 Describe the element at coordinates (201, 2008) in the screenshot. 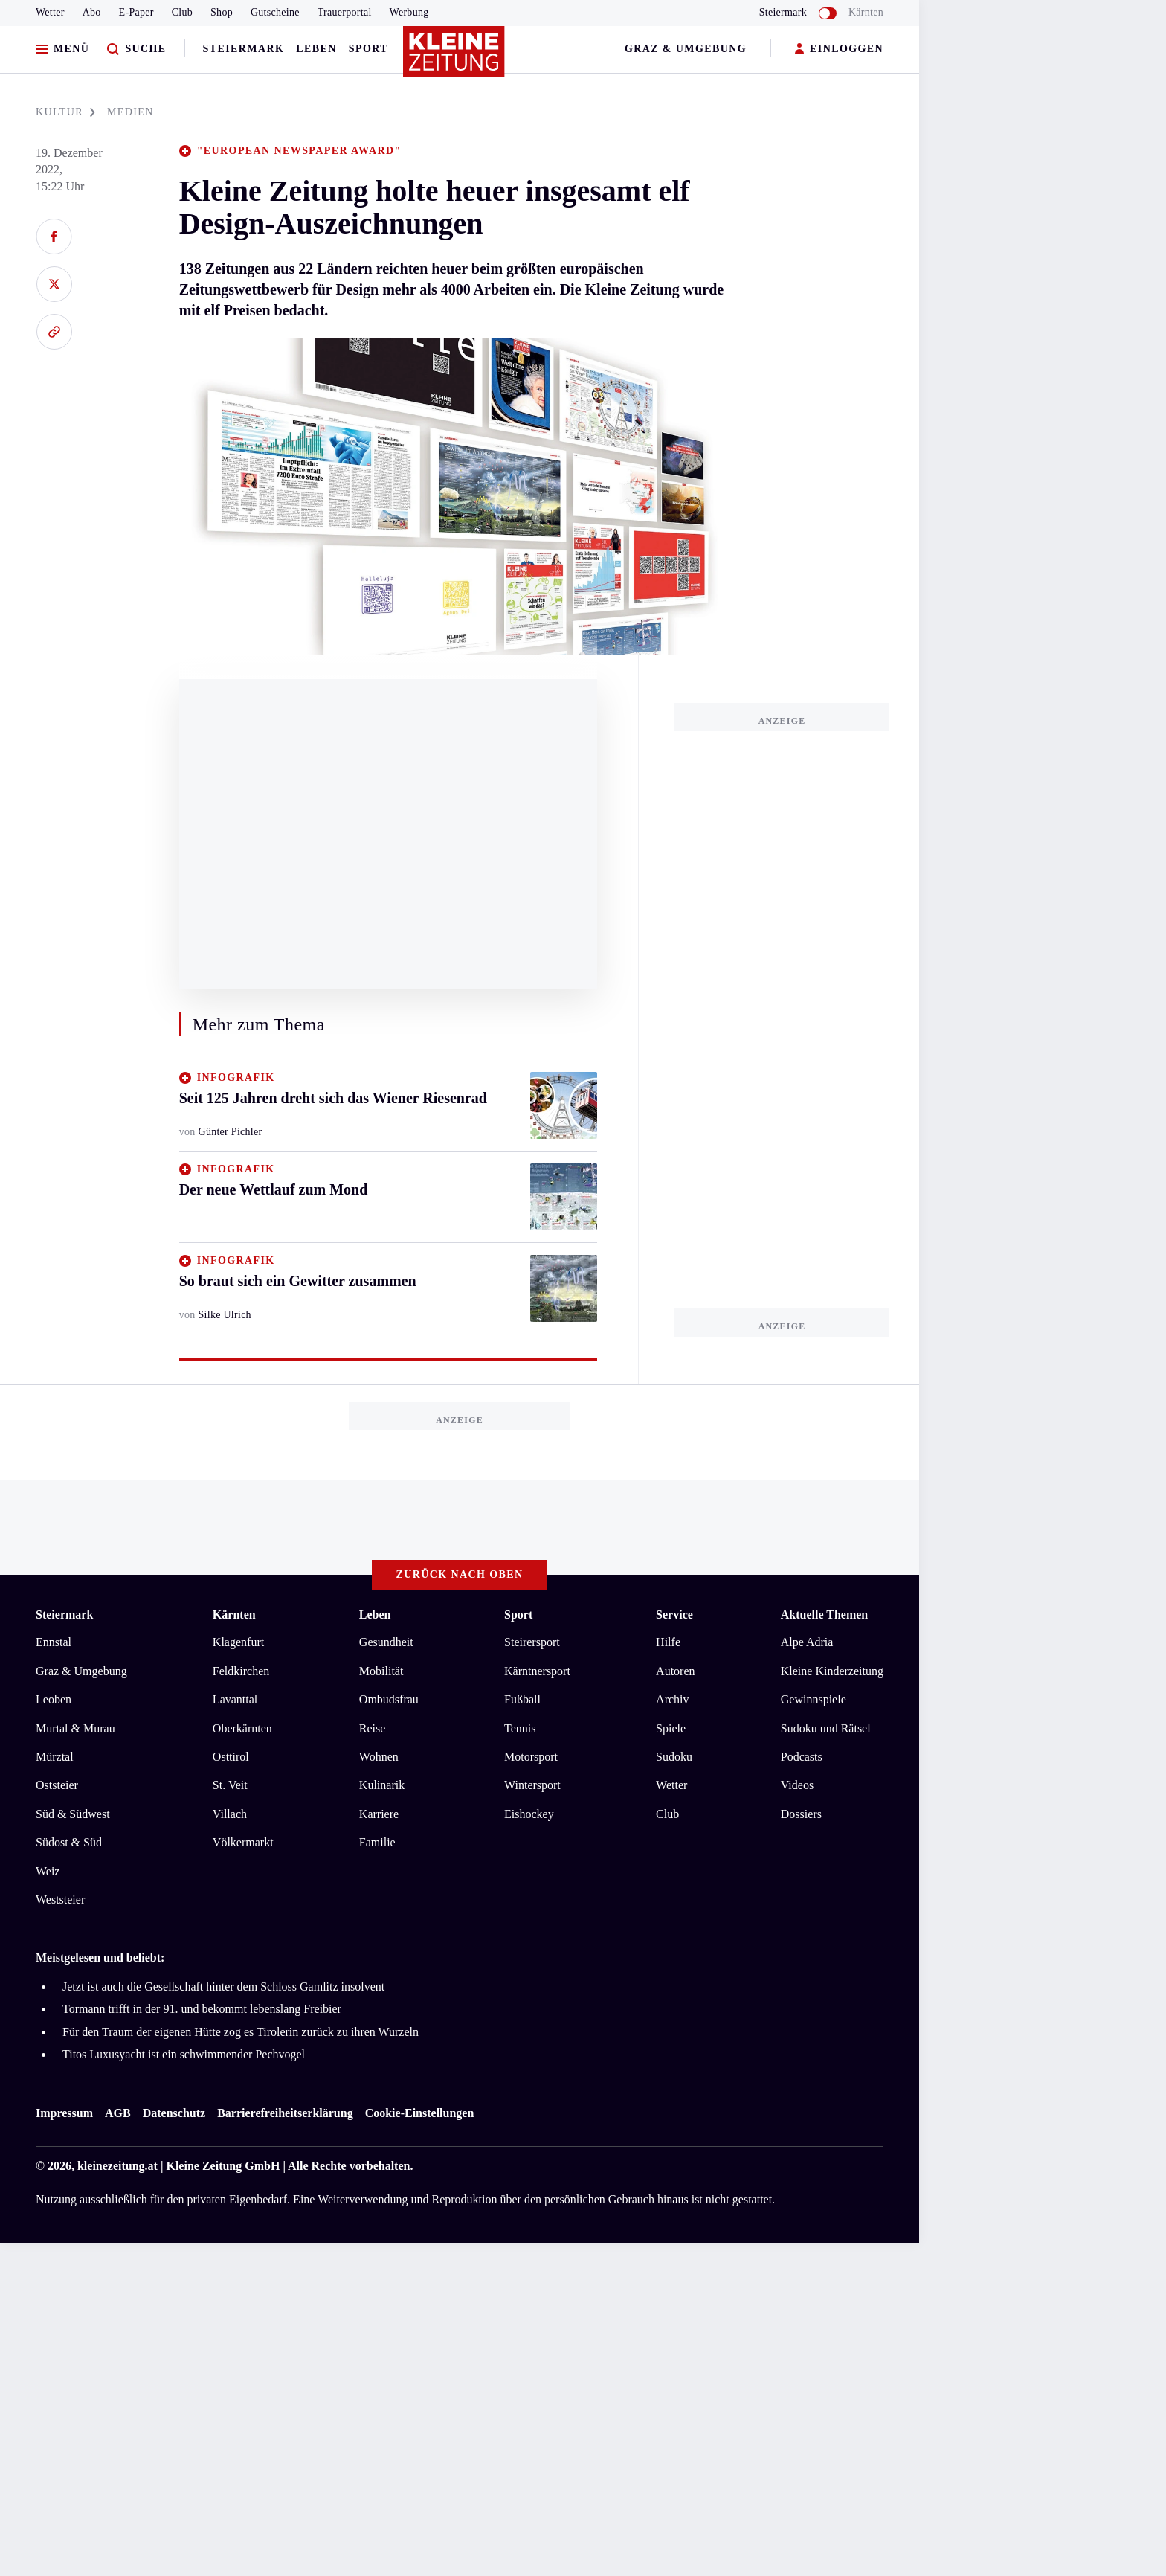

I see `Tormann trifft in der 91. und bekommt lebenslang Freibier` at that location.